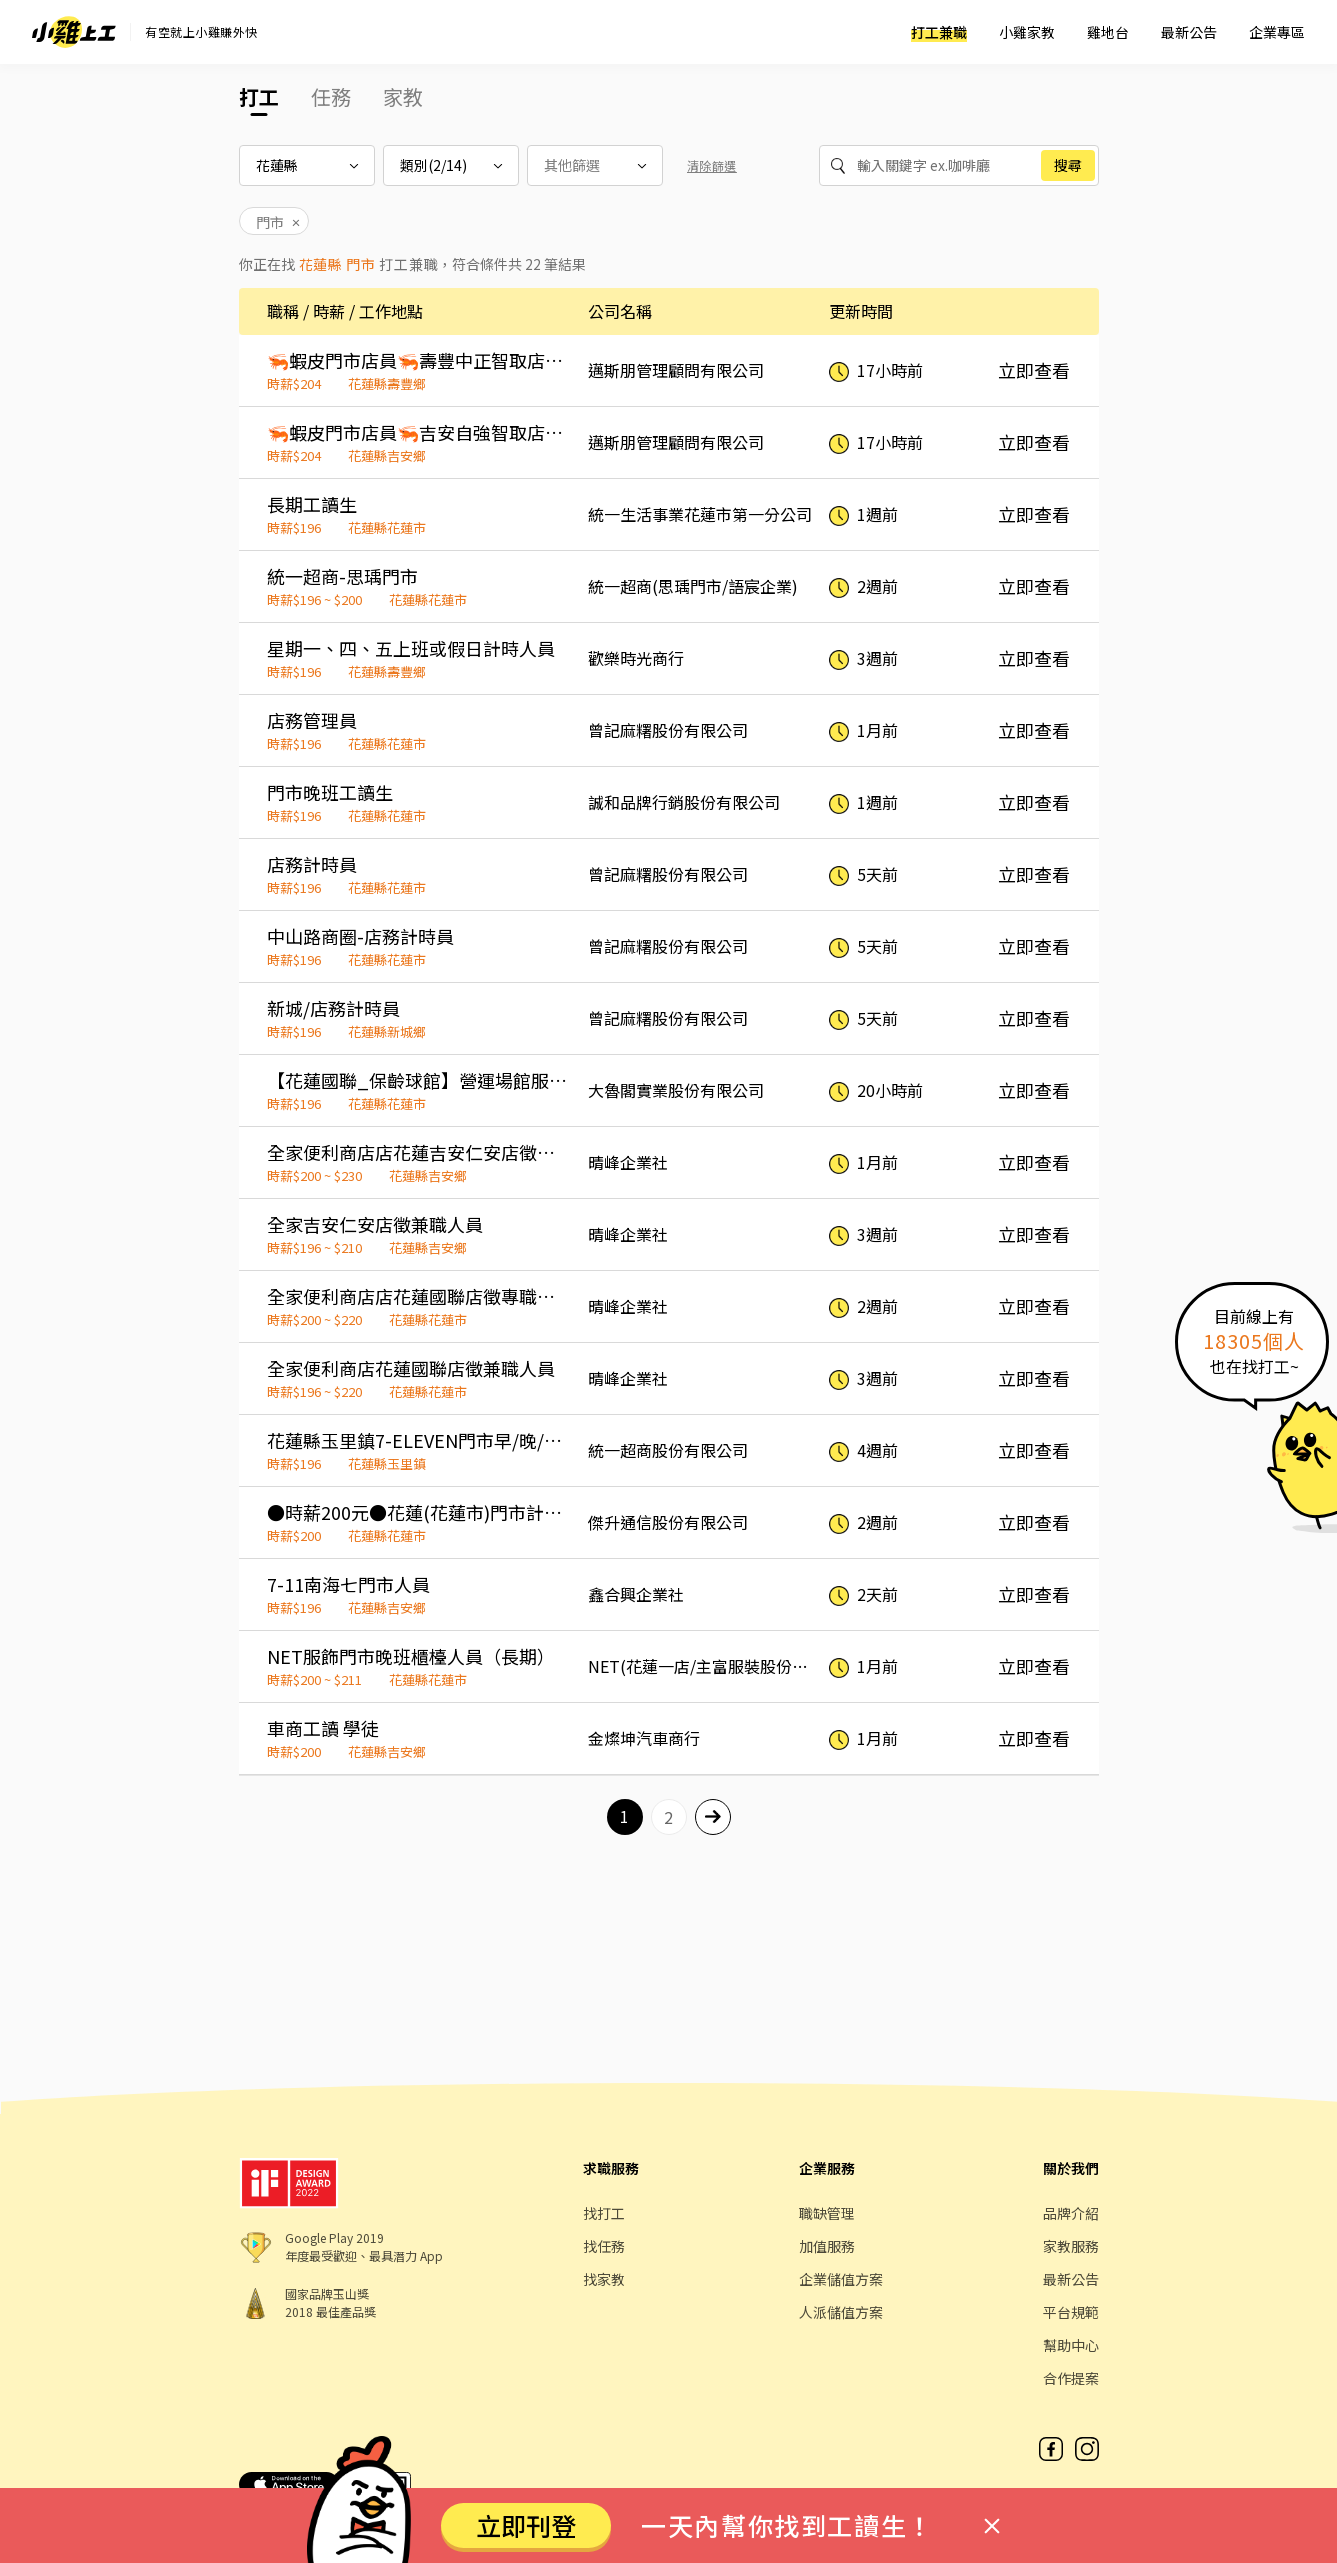 The width and height of the screenshot is (1337, 2563). What do you see at coordinates (1027, 32) in the screenshot?
I see `小雞家教` at bounding box center [1027, 32].